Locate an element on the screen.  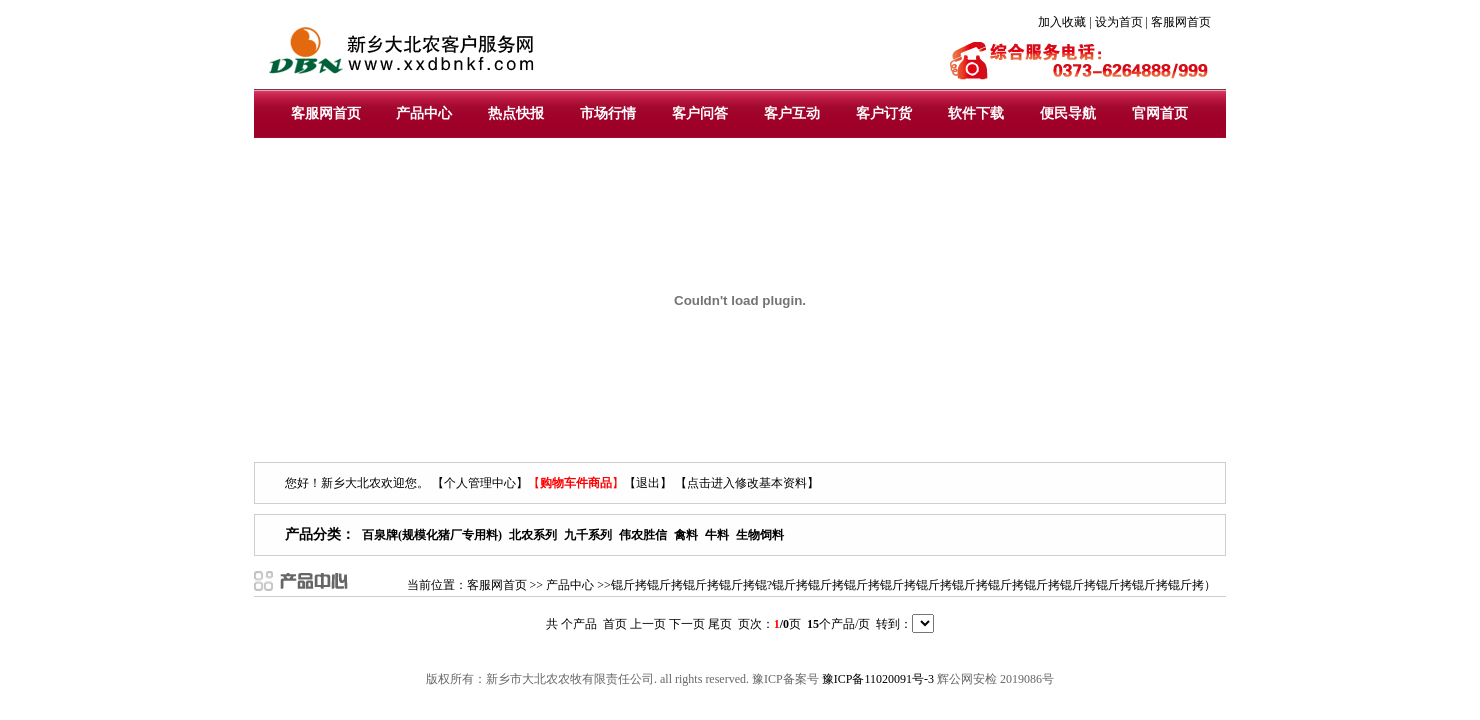
【退出】 is located at coordinates (648, 483).